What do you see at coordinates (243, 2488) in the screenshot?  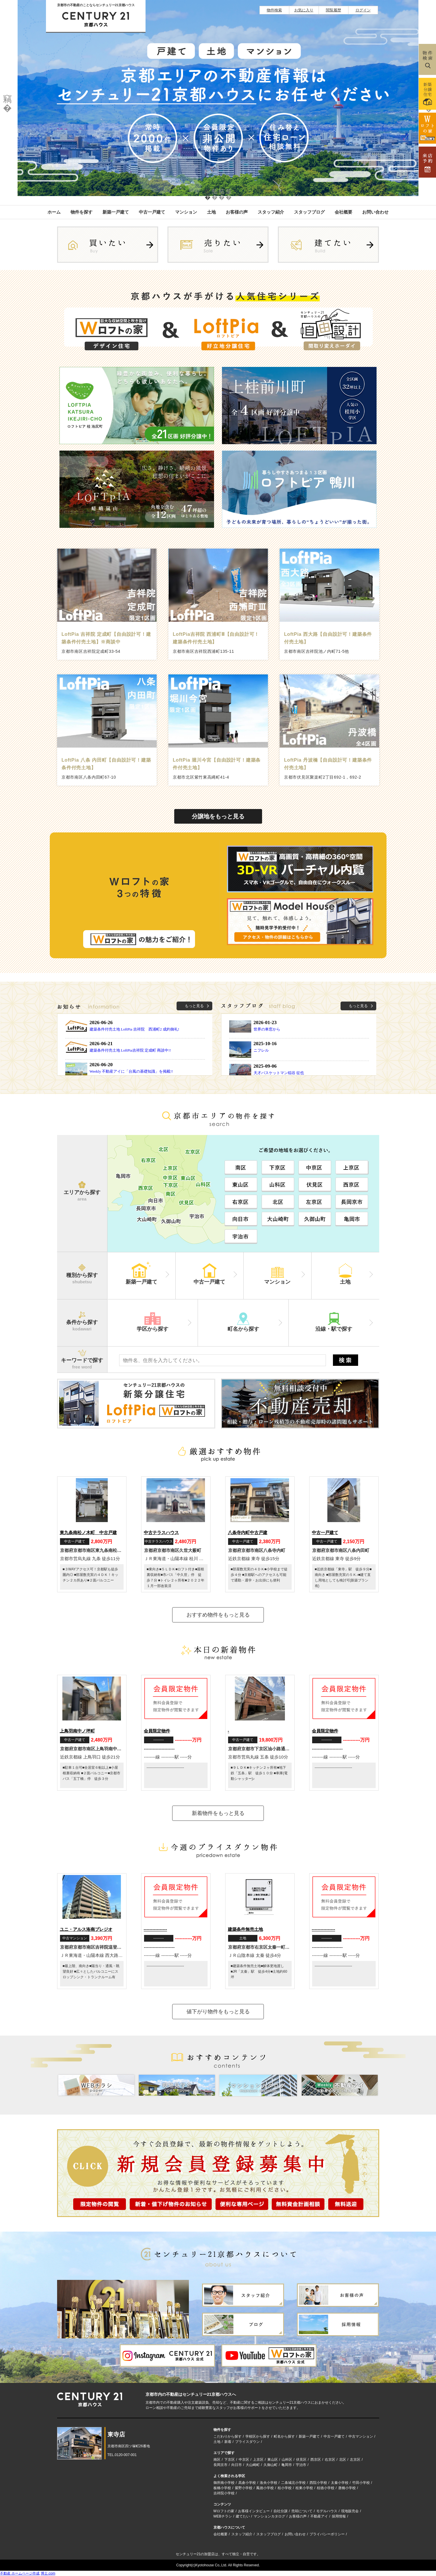 I see `紫野小学校` at bounding box center [243, 2488].